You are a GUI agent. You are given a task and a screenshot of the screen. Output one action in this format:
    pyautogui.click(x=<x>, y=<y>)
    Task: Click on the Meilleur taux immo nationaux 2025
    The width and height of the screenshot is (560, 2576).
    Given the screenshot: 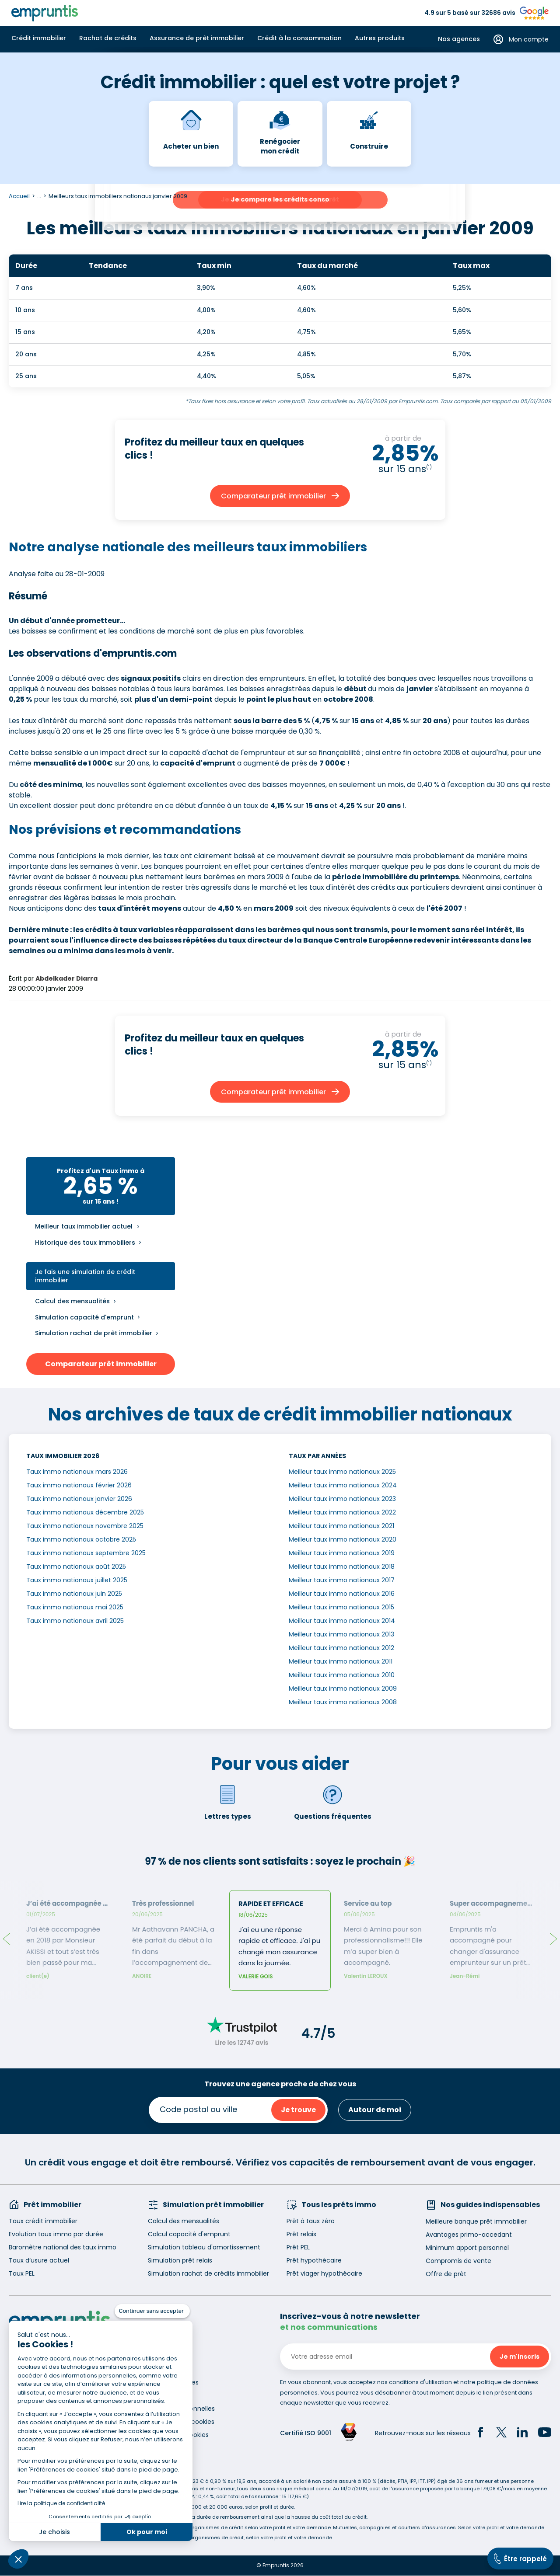 What is the action you would take?
    pyautogui.click(x=342, y=1471)
    